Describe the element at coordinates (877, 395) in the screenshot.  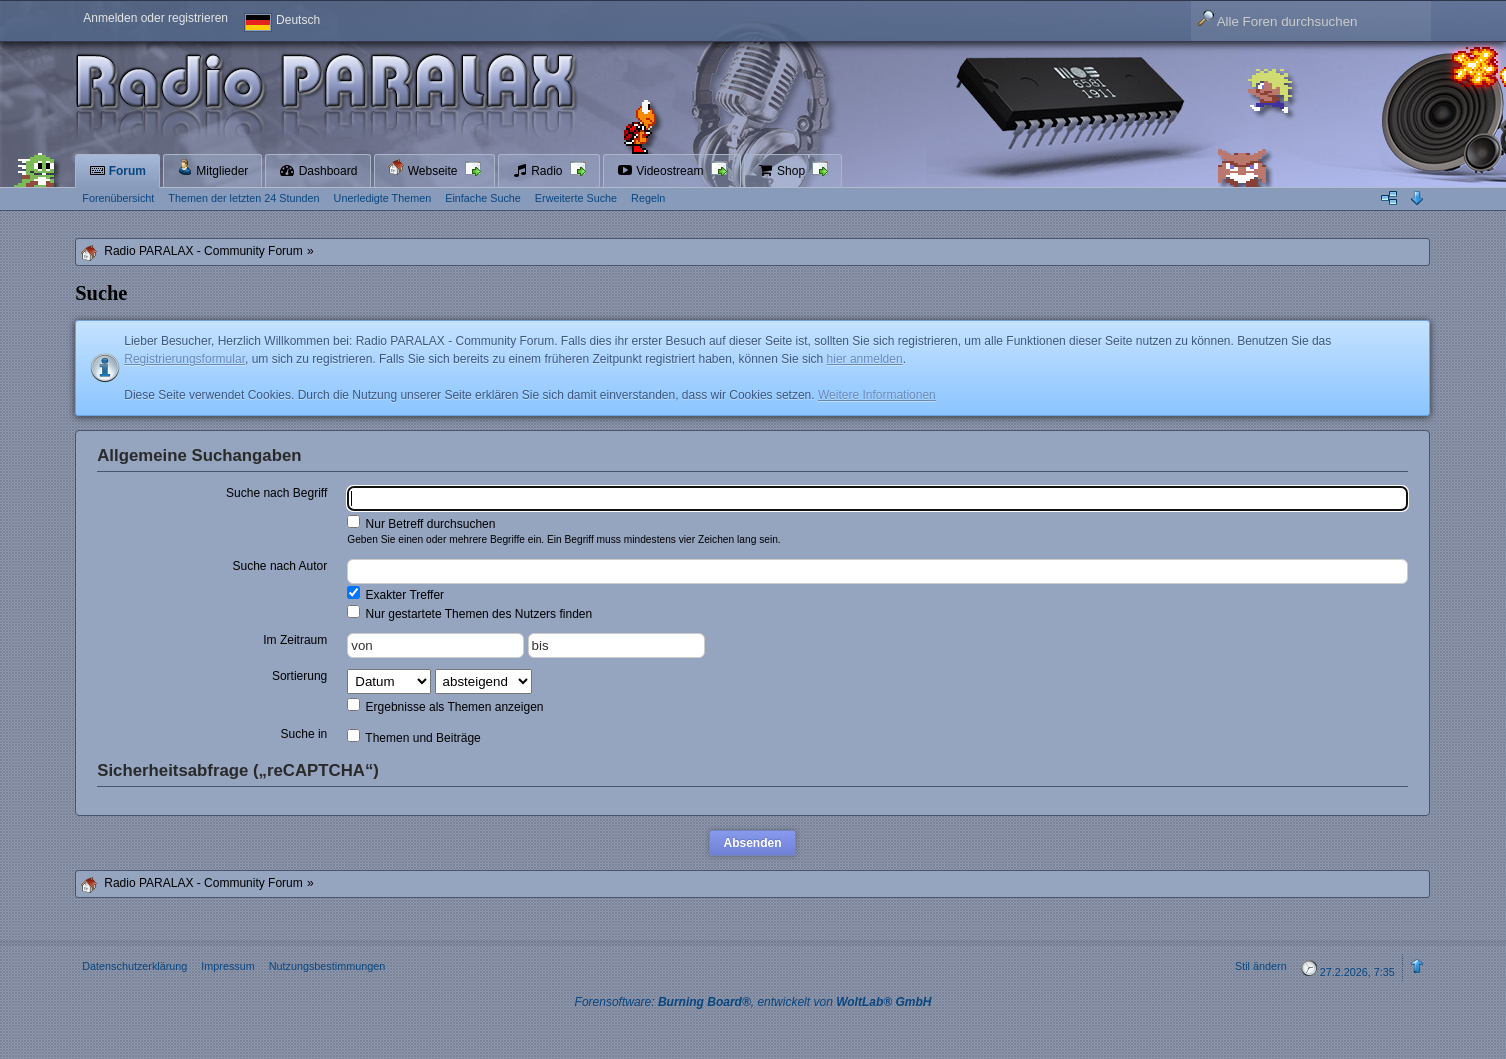
I see `Weitere Informationen` at that location.